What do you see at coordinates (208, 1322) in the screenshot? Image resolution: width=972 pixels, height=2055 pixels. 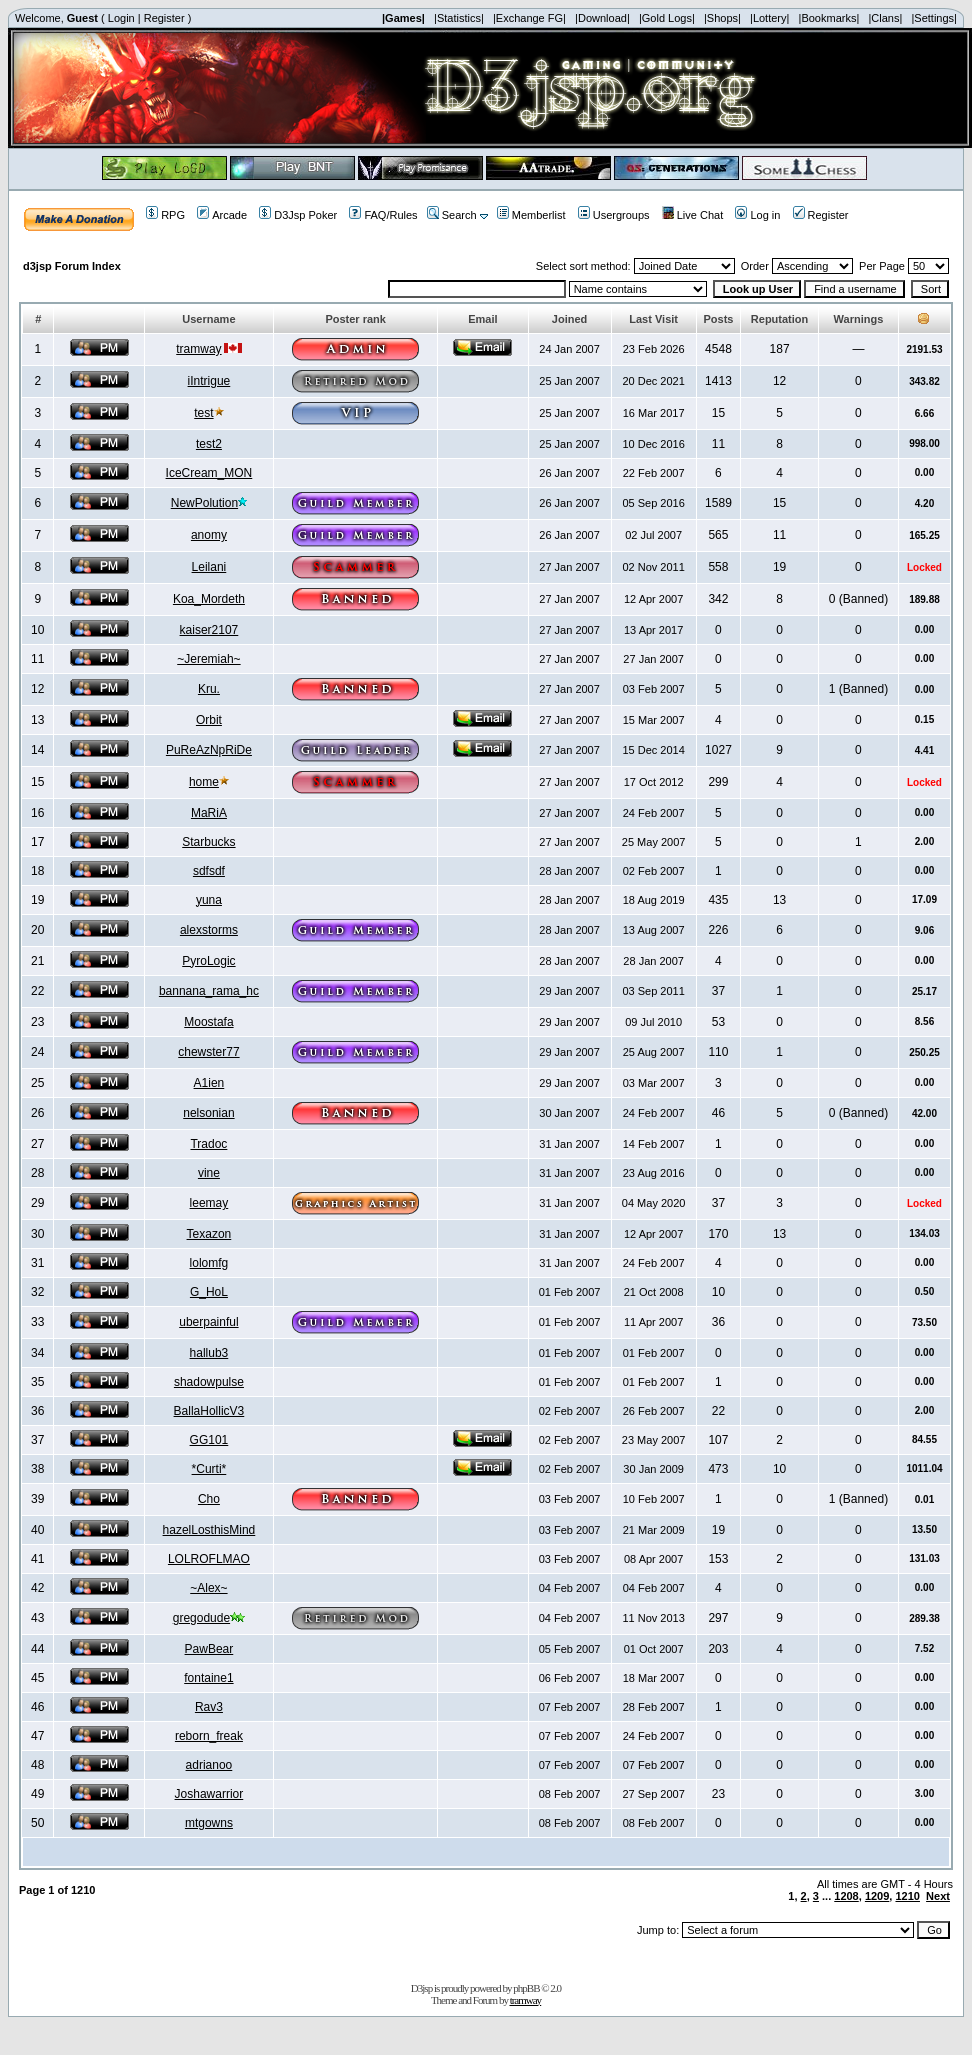 I see `uberpainful` at bounding box center [208, 1322].